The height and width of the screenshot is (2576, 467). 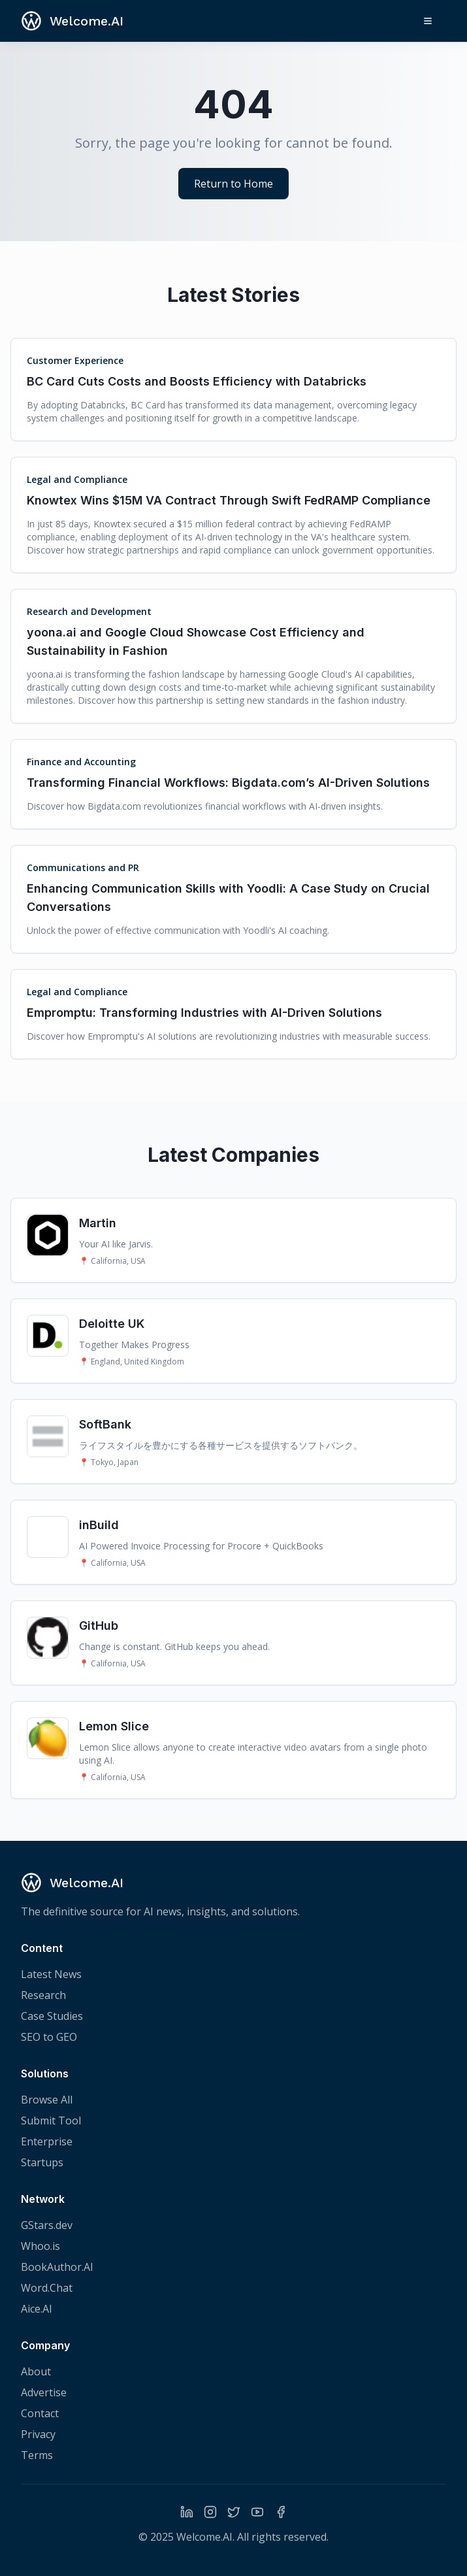 What do you see at coordinates (233, 183) in the screenshot?
I see `Return to Home` at bounding box center [233, 183].